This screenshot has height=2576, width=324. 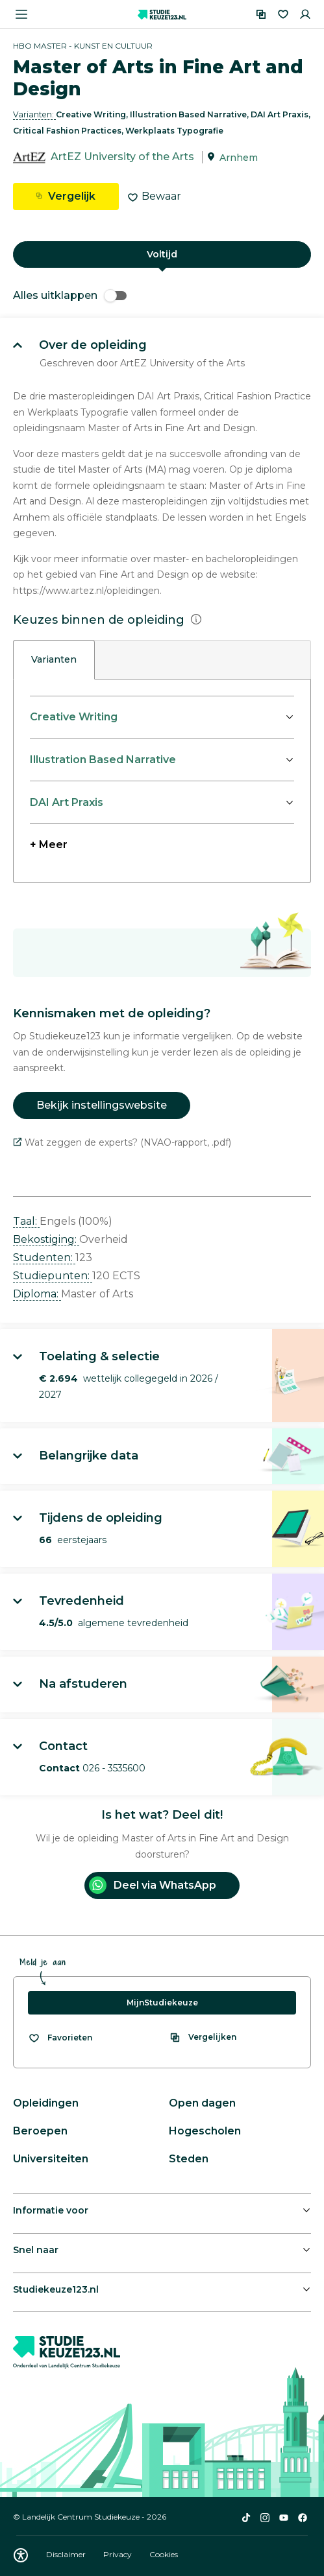 What do you see at coordinates (66, 802) in the screenshot?
I see `DAI Art Praxis` at bounding box center [66, 802].